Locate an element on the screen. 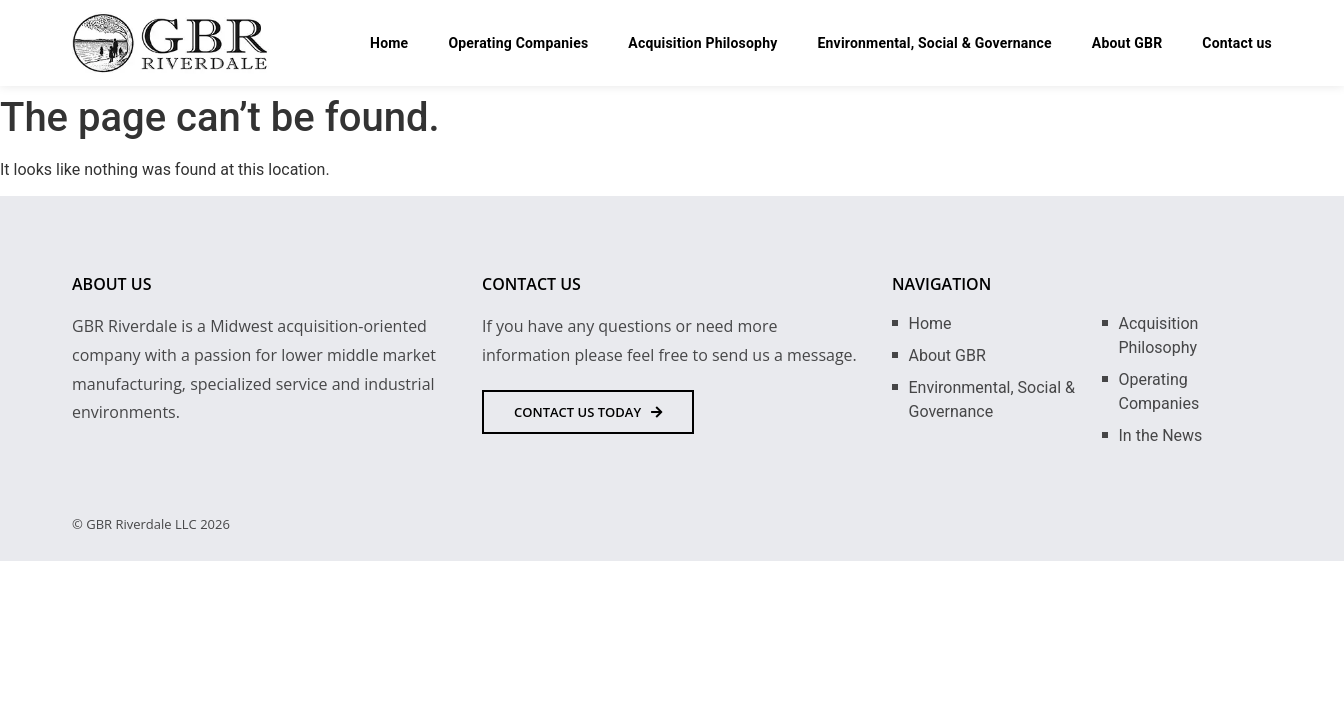 This screenshot has height=720, width=1344. Operating Companies is located at coordinates (518, 43).